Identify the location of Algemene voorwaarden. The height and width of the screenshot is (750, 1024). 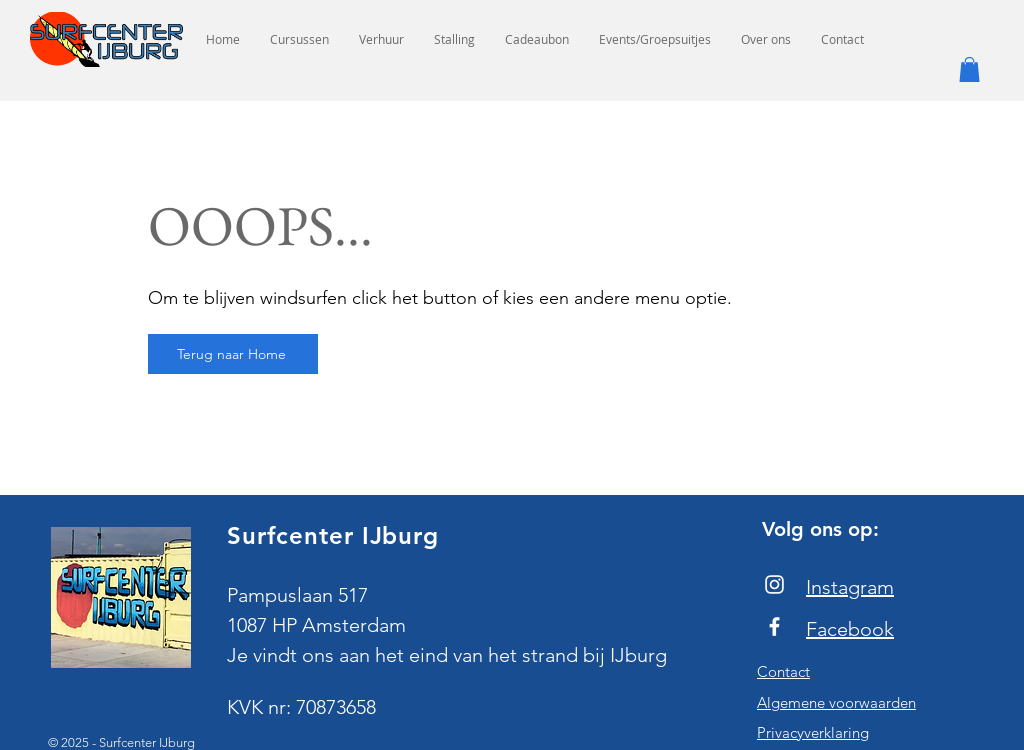
(836, 702).